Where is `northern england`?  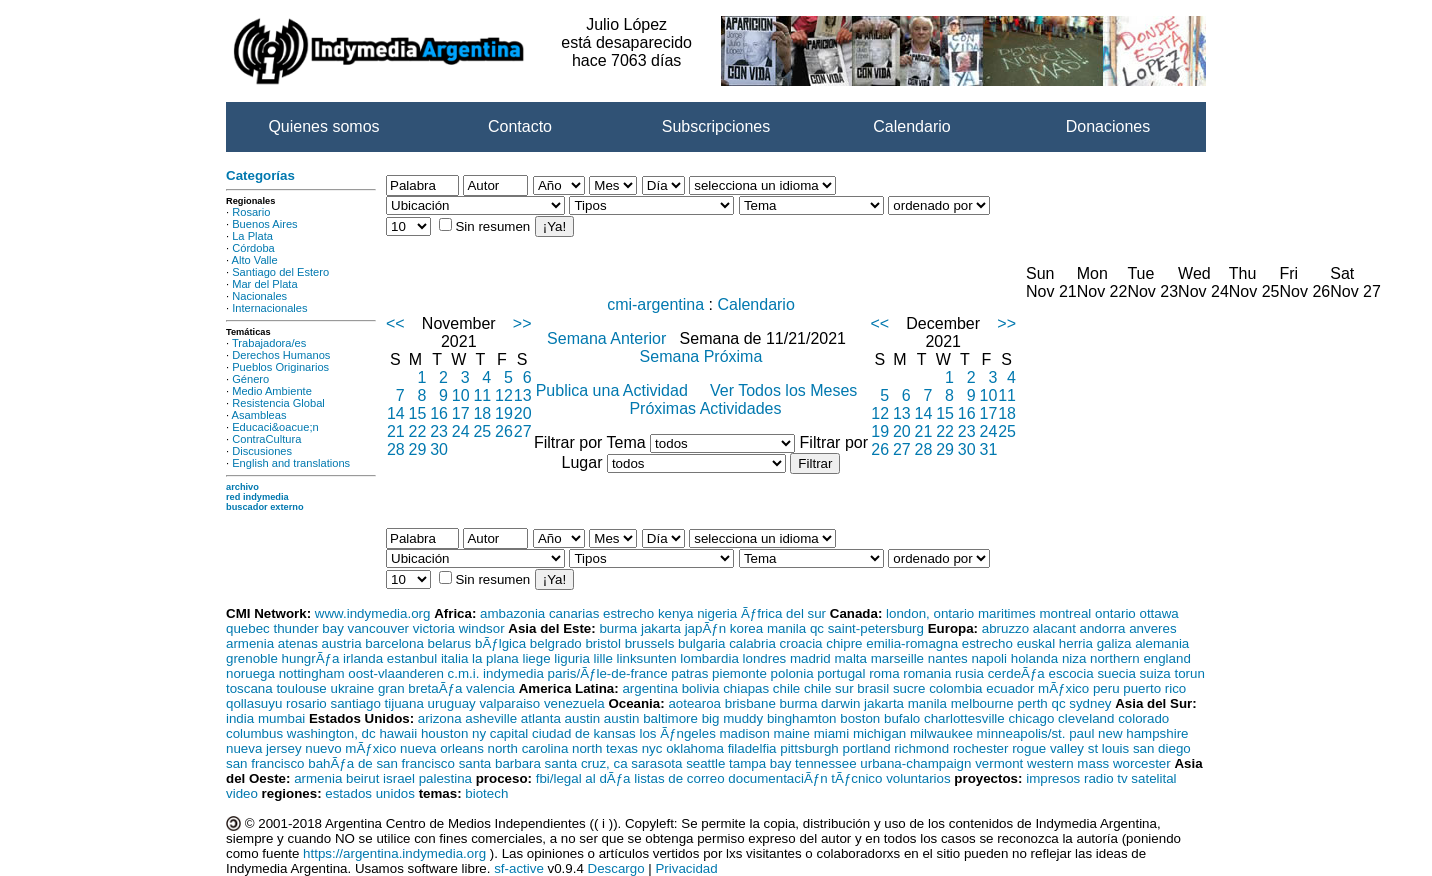 northern england is located at coordinates (1140, 658).